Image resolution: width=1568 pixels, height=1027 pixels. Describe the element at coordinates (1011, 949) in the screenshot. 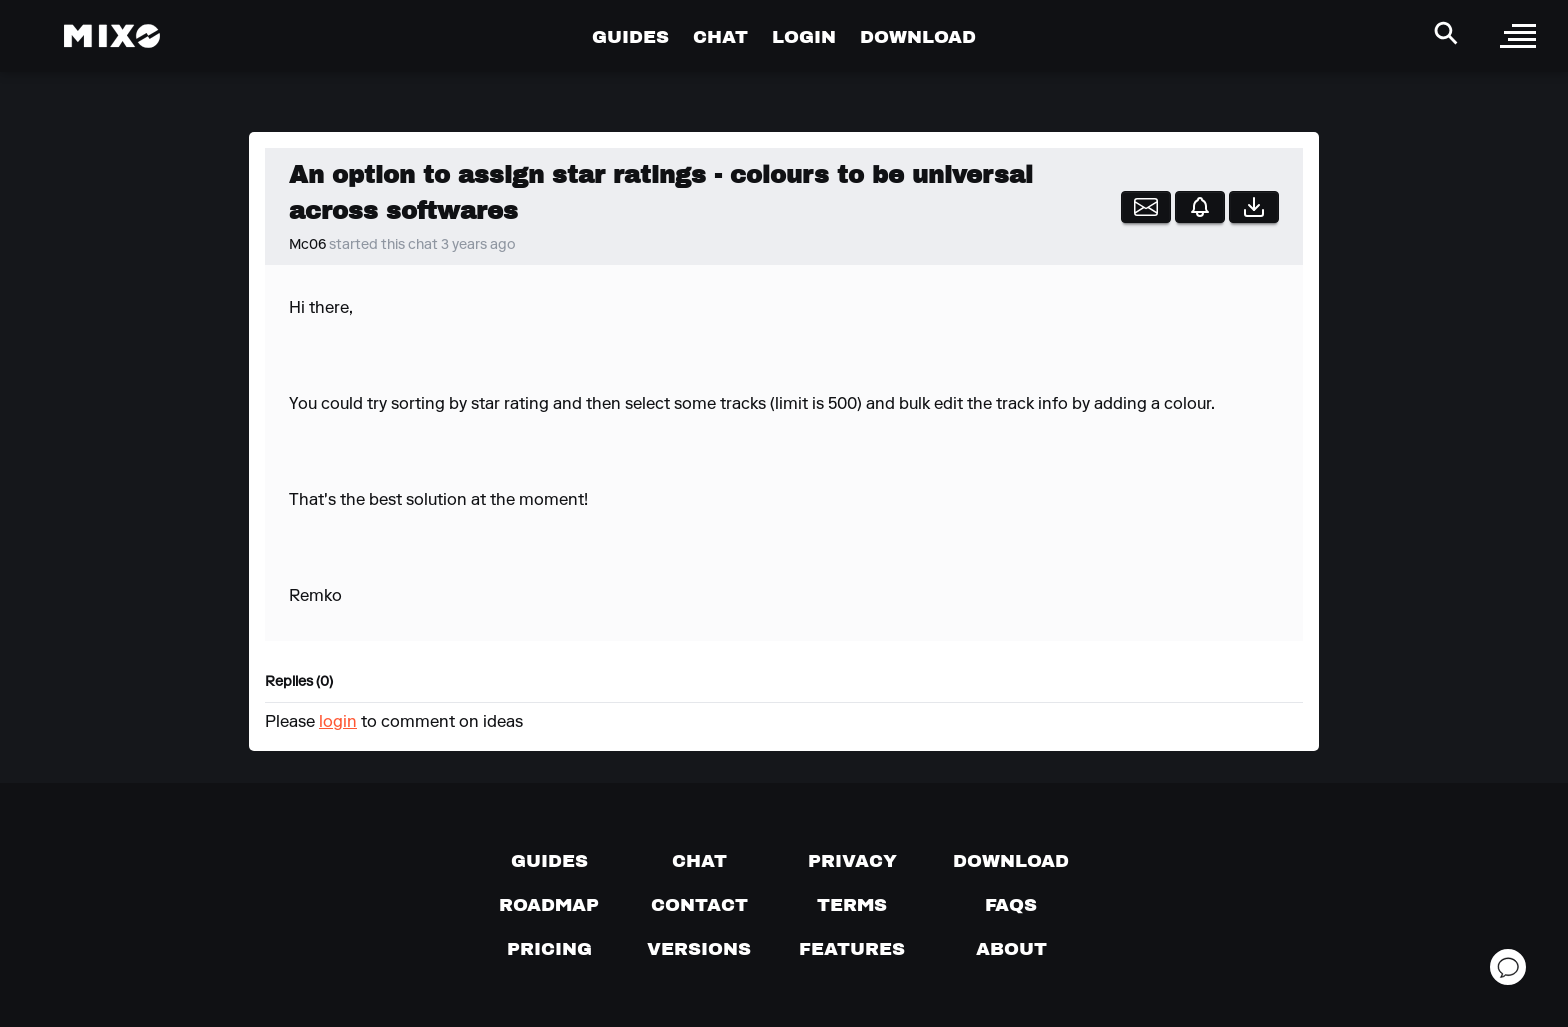

I see `[About page]` at that location.